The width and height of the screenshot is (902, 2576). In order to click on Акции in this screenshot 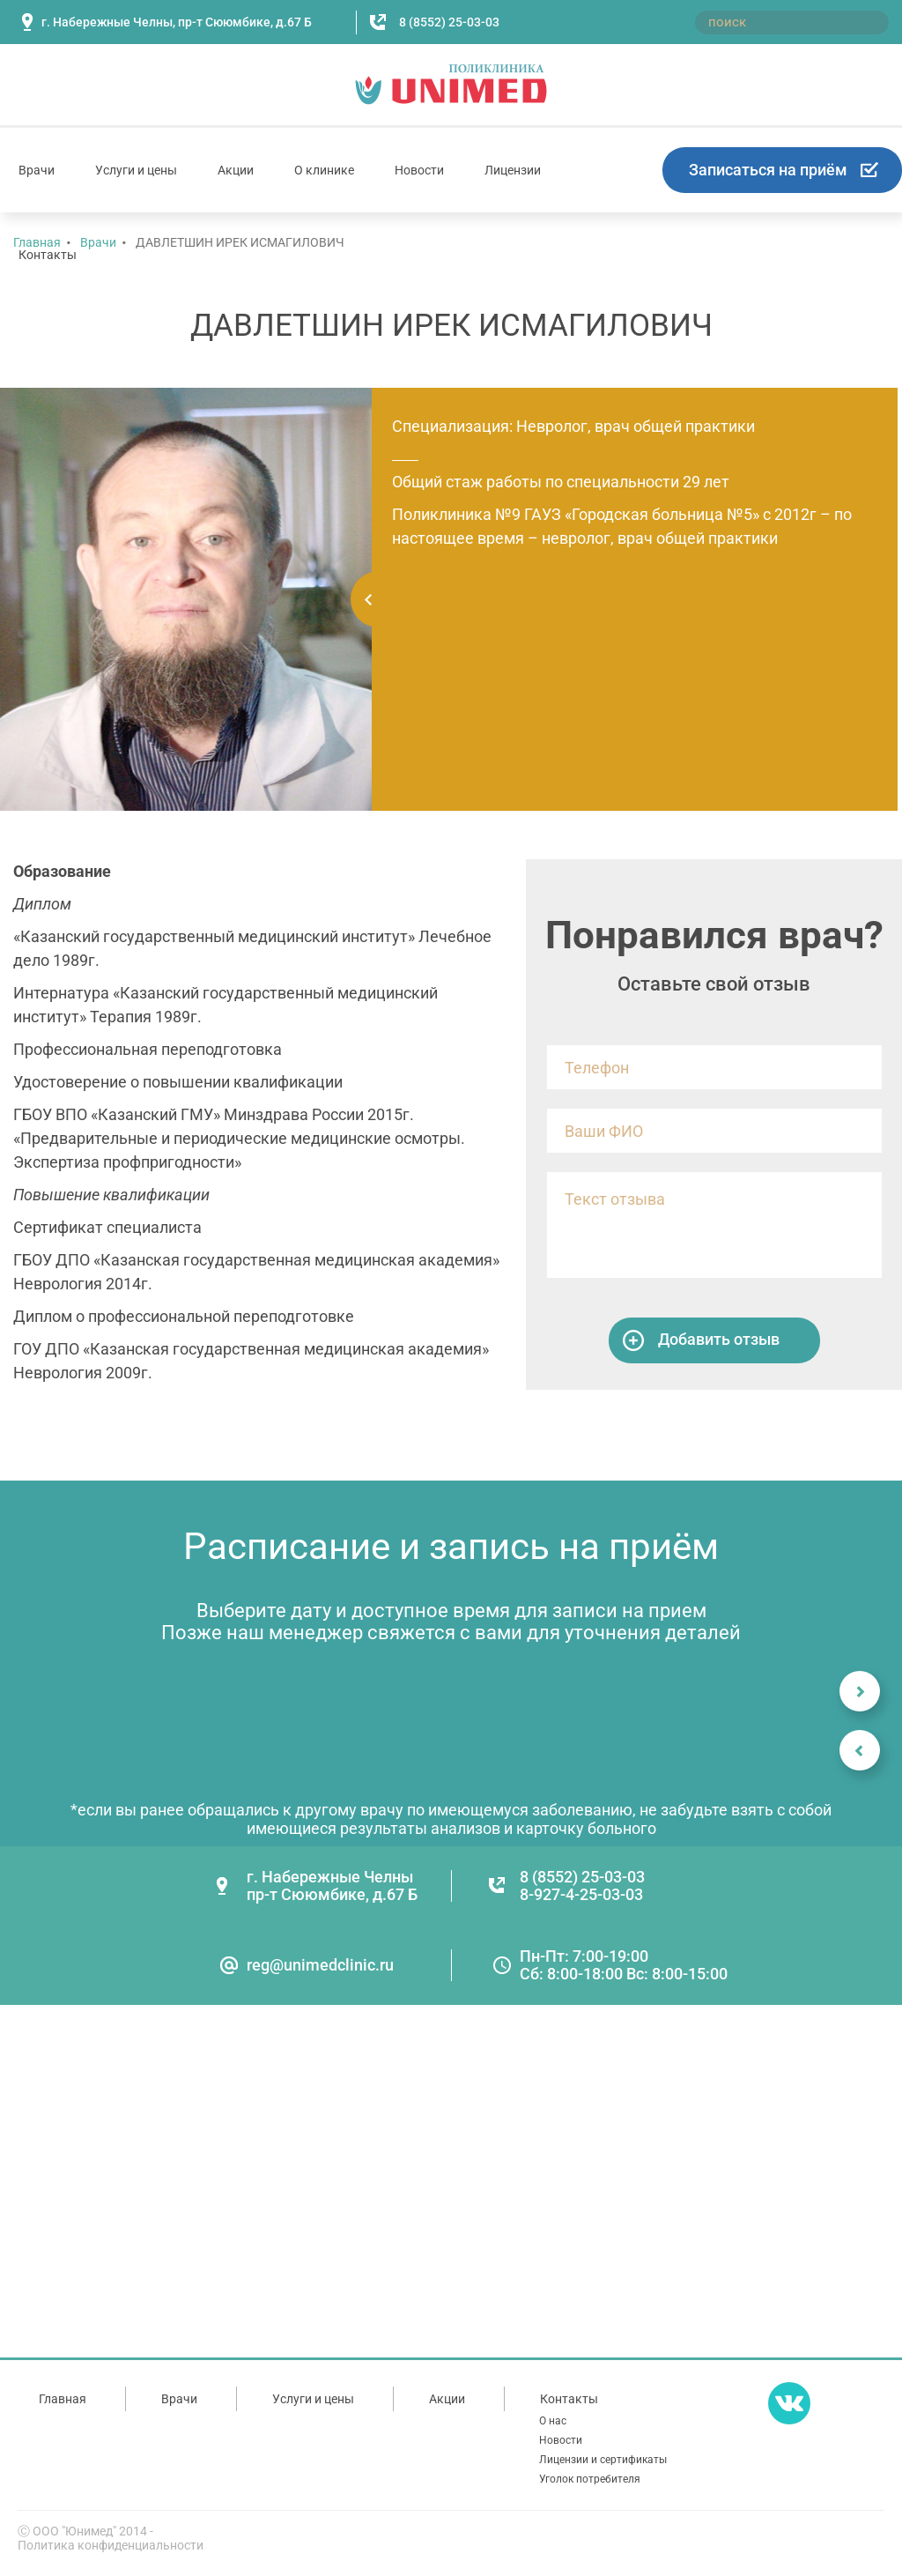, I will do `click(236, 170)`.